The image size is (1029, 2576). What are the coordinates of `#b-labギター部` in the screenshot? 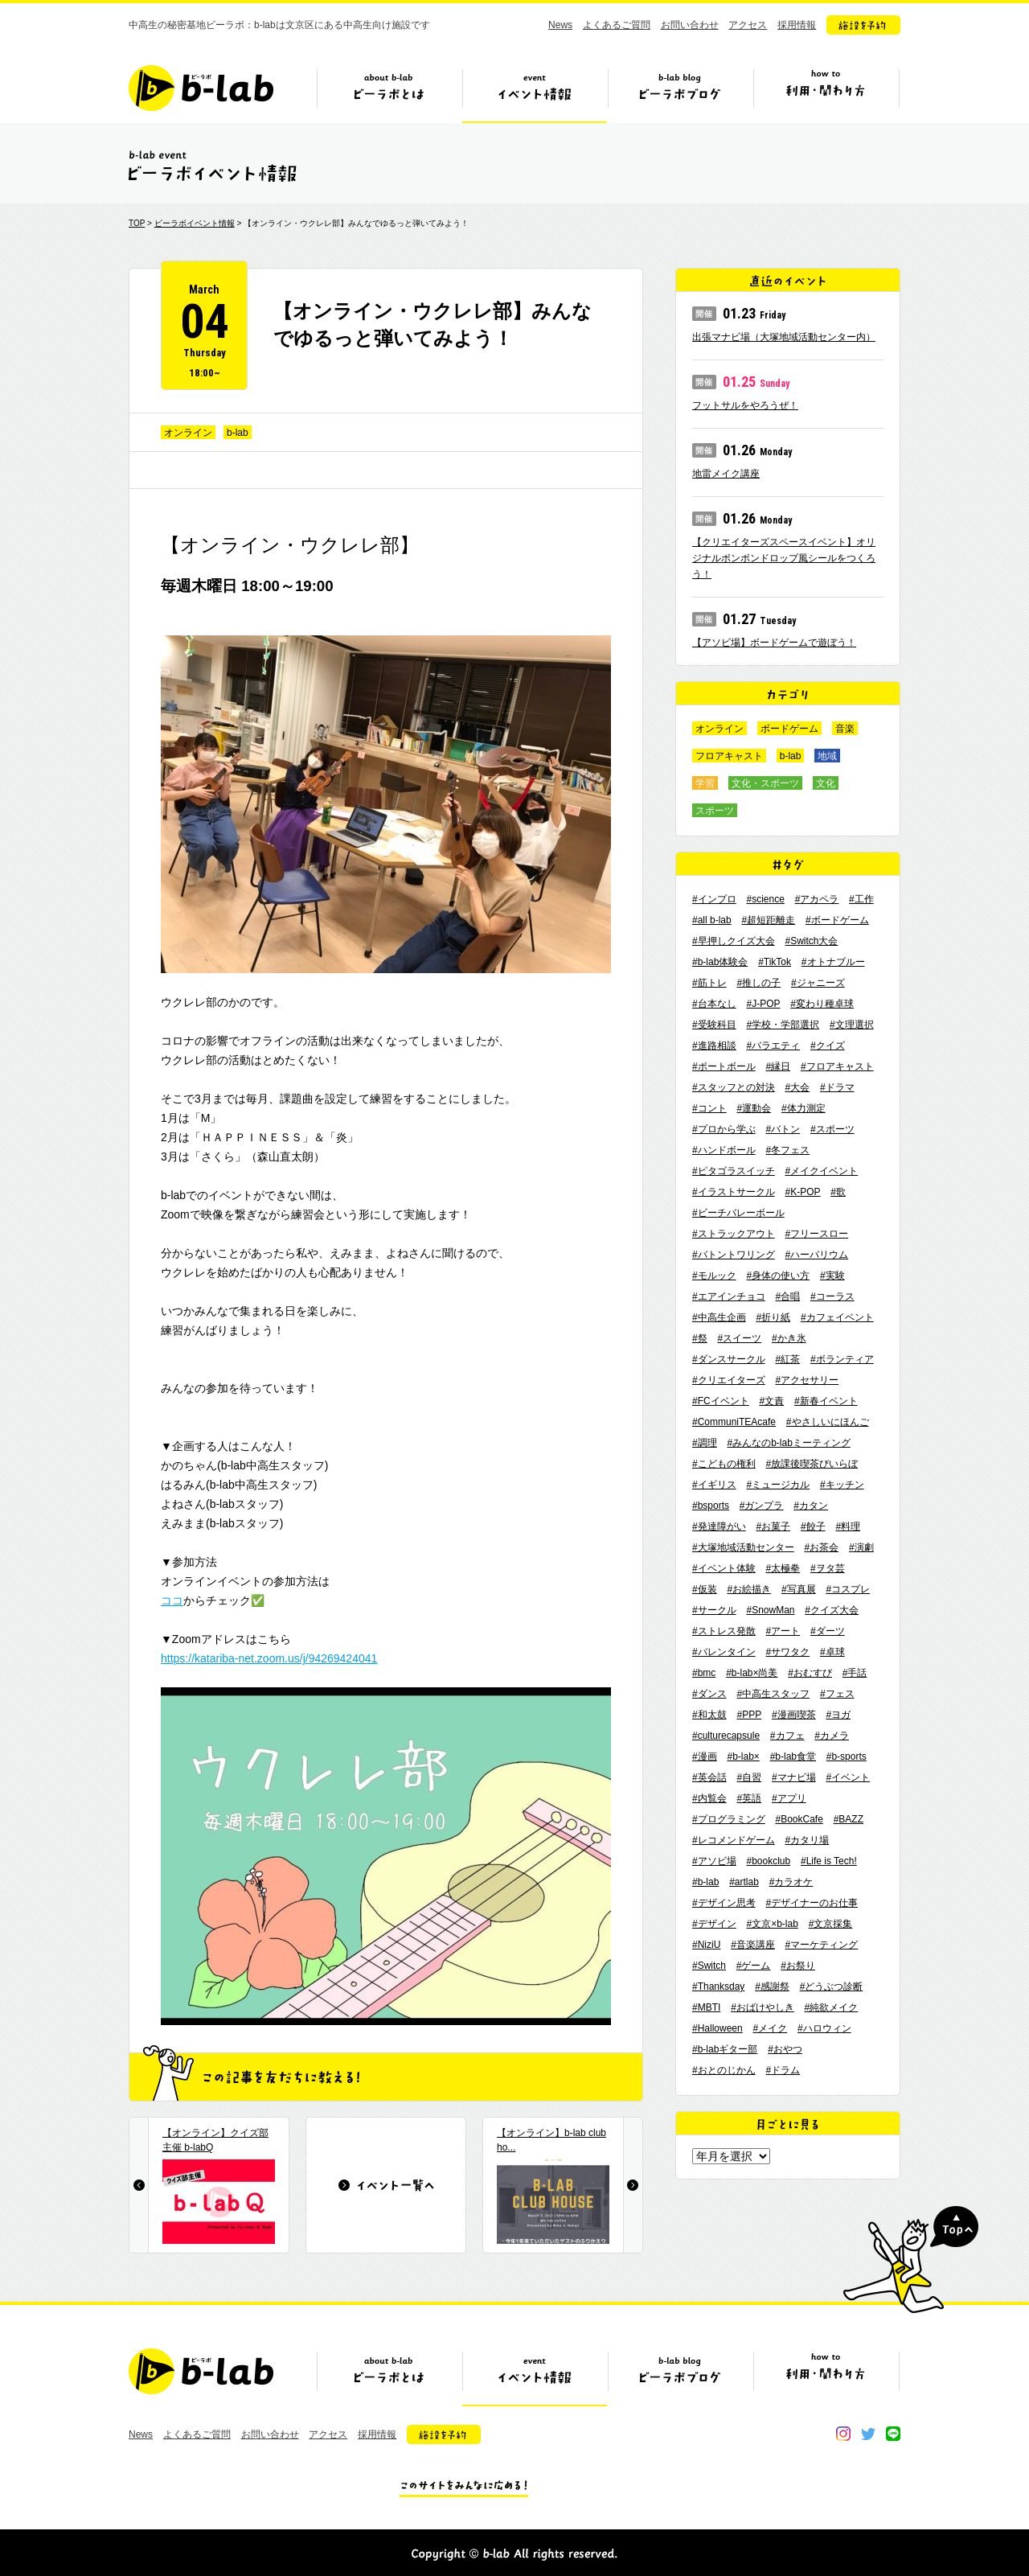 It's located at (724, 2049).